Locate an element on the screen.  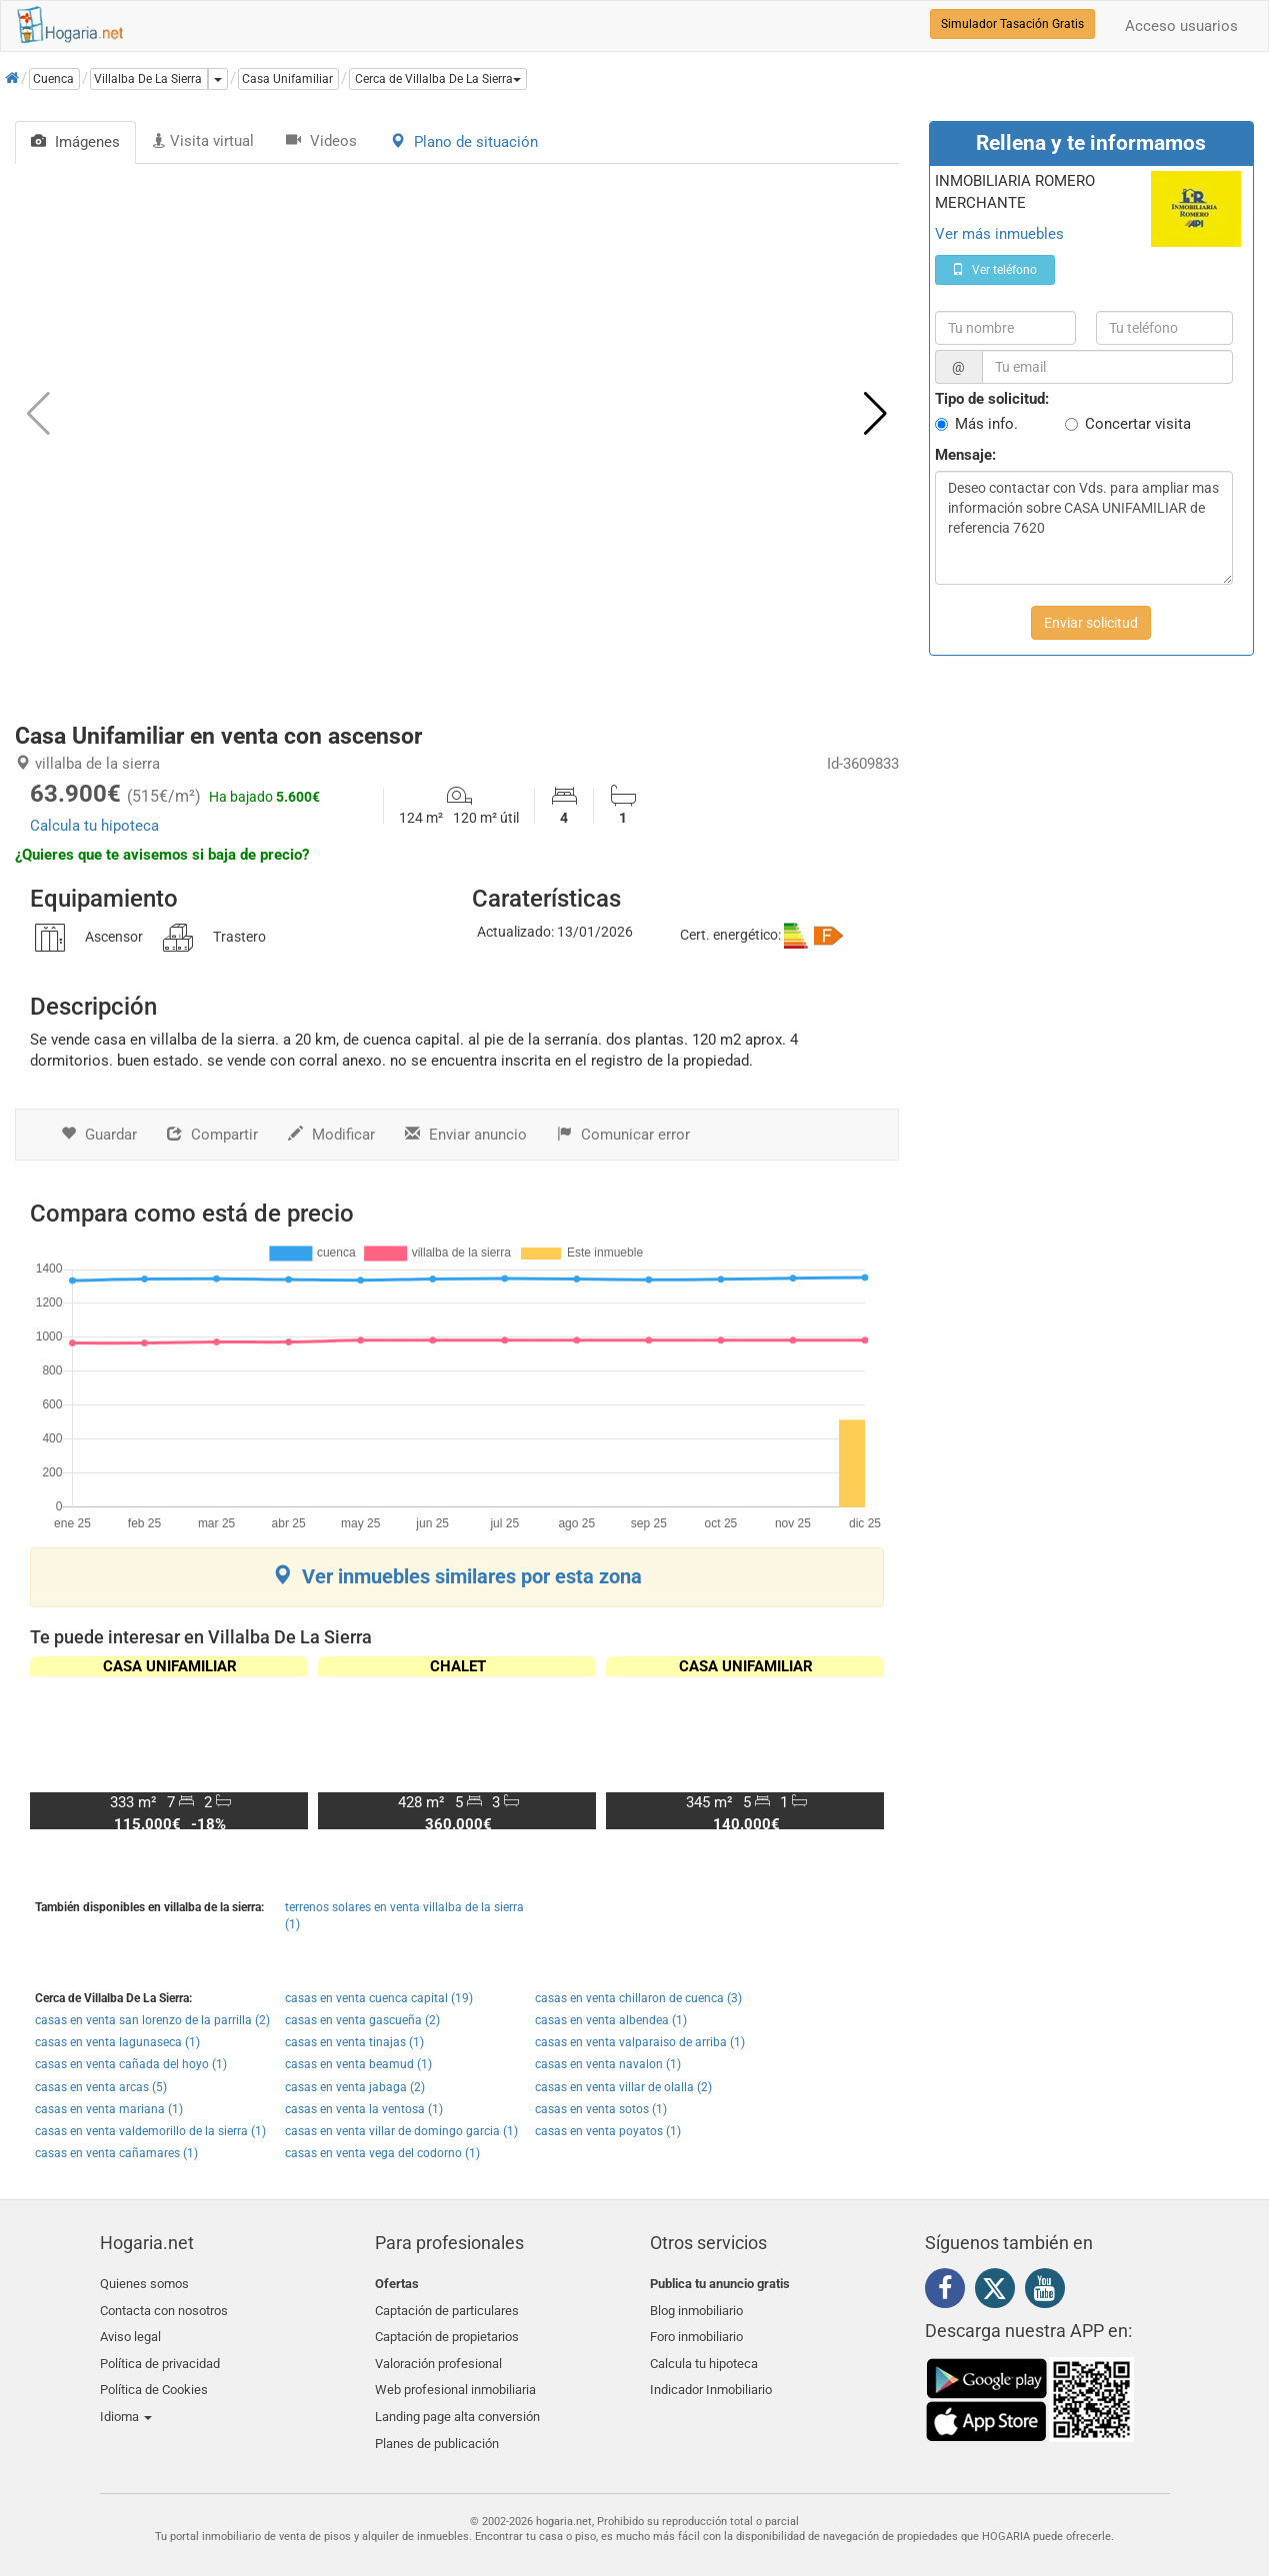
Política de Cookies is located at coordinates (154, 2378).